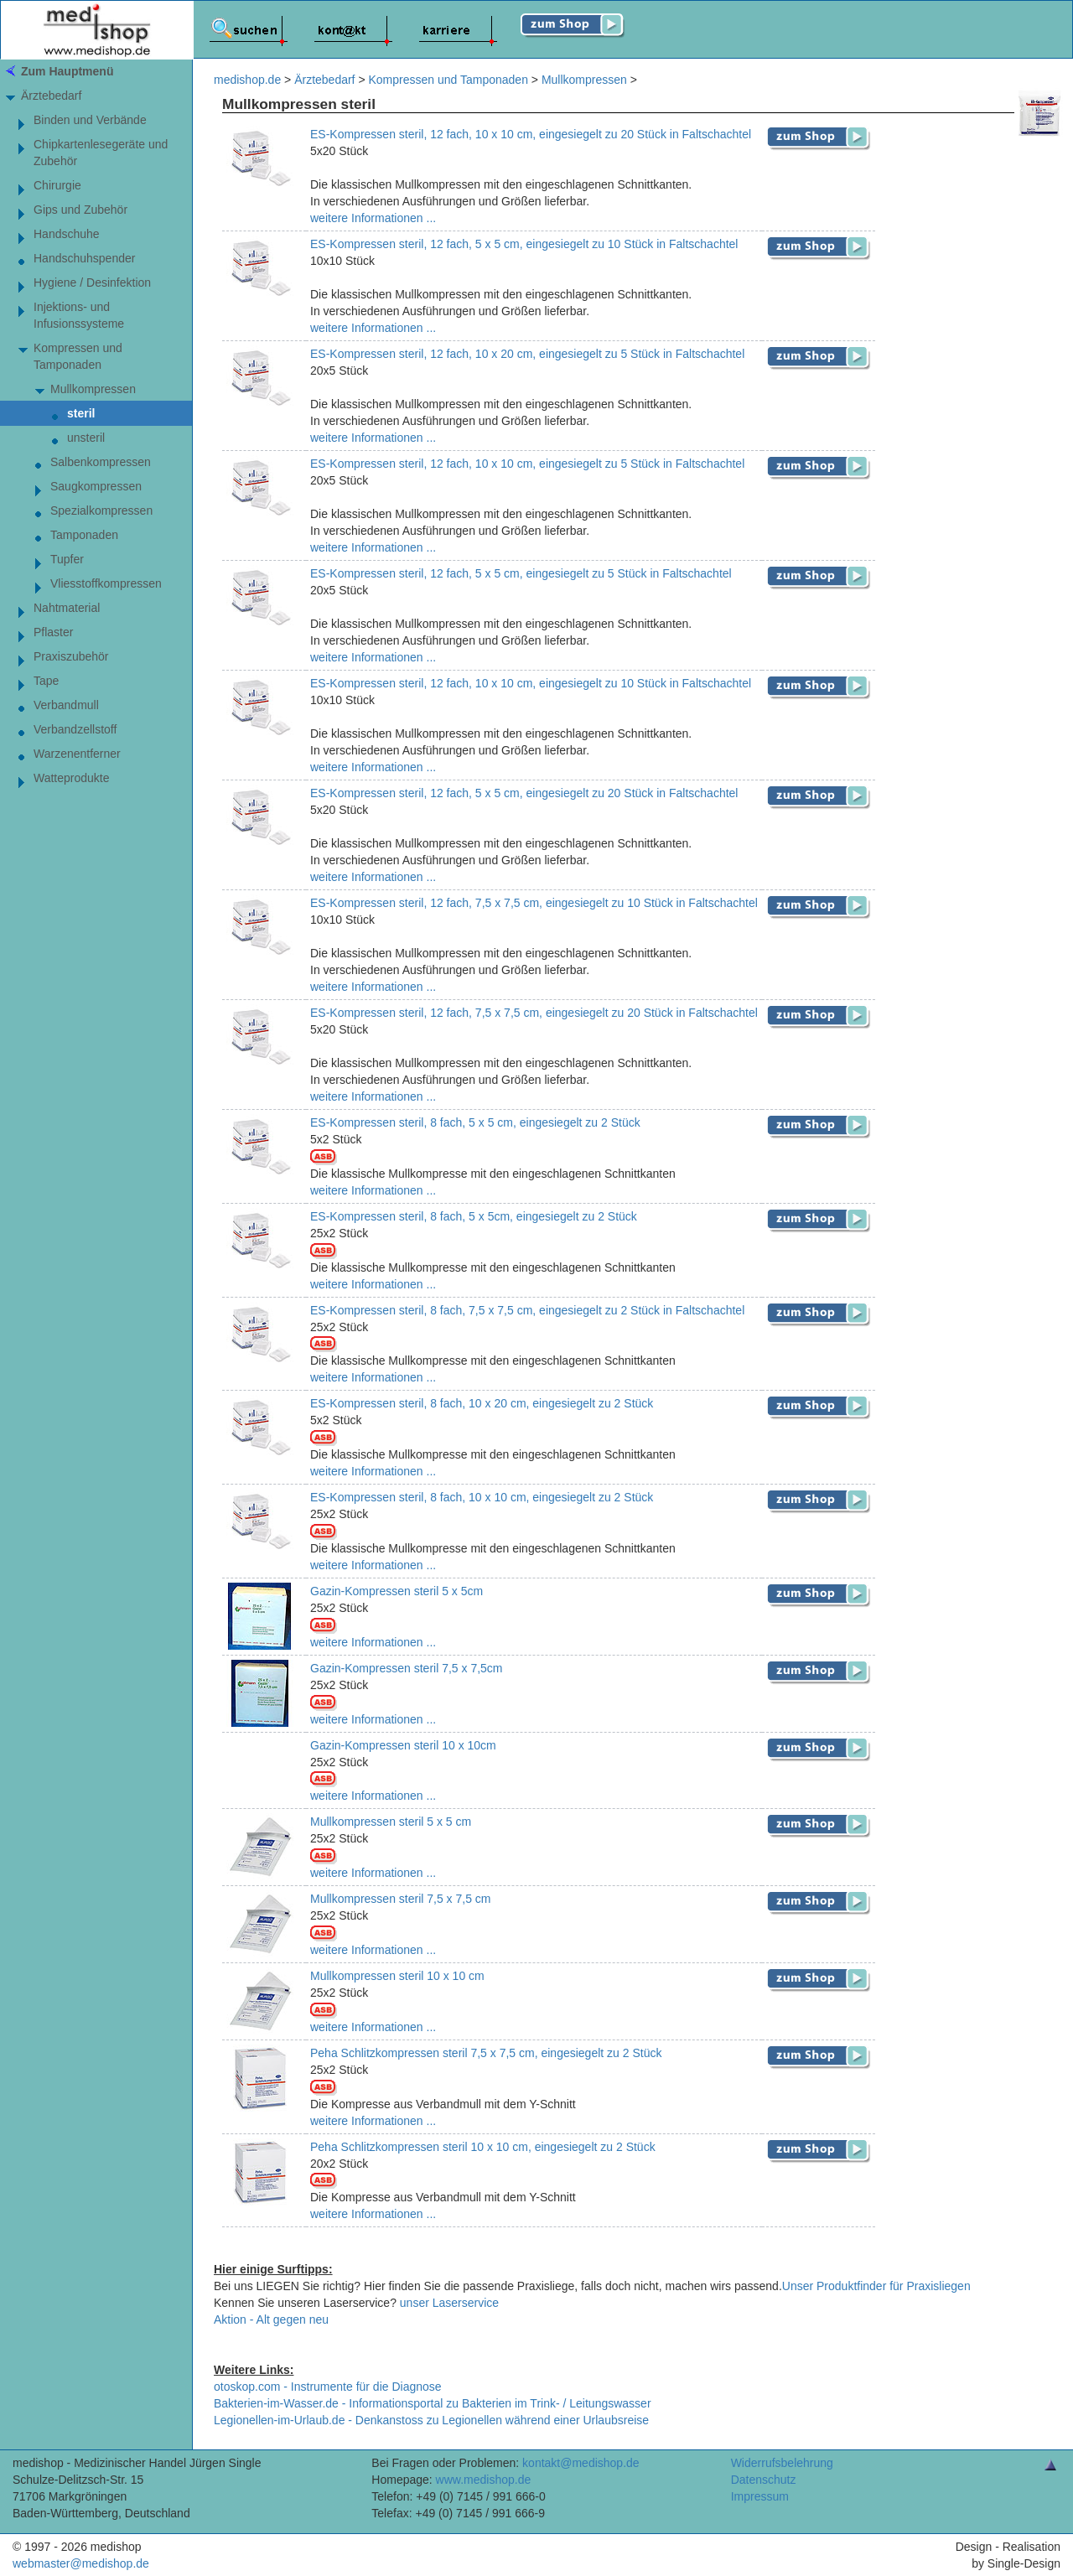  I want to click on Gazin-Kompressen steril 7,5 x 7,5cm, so click(406, 1668).